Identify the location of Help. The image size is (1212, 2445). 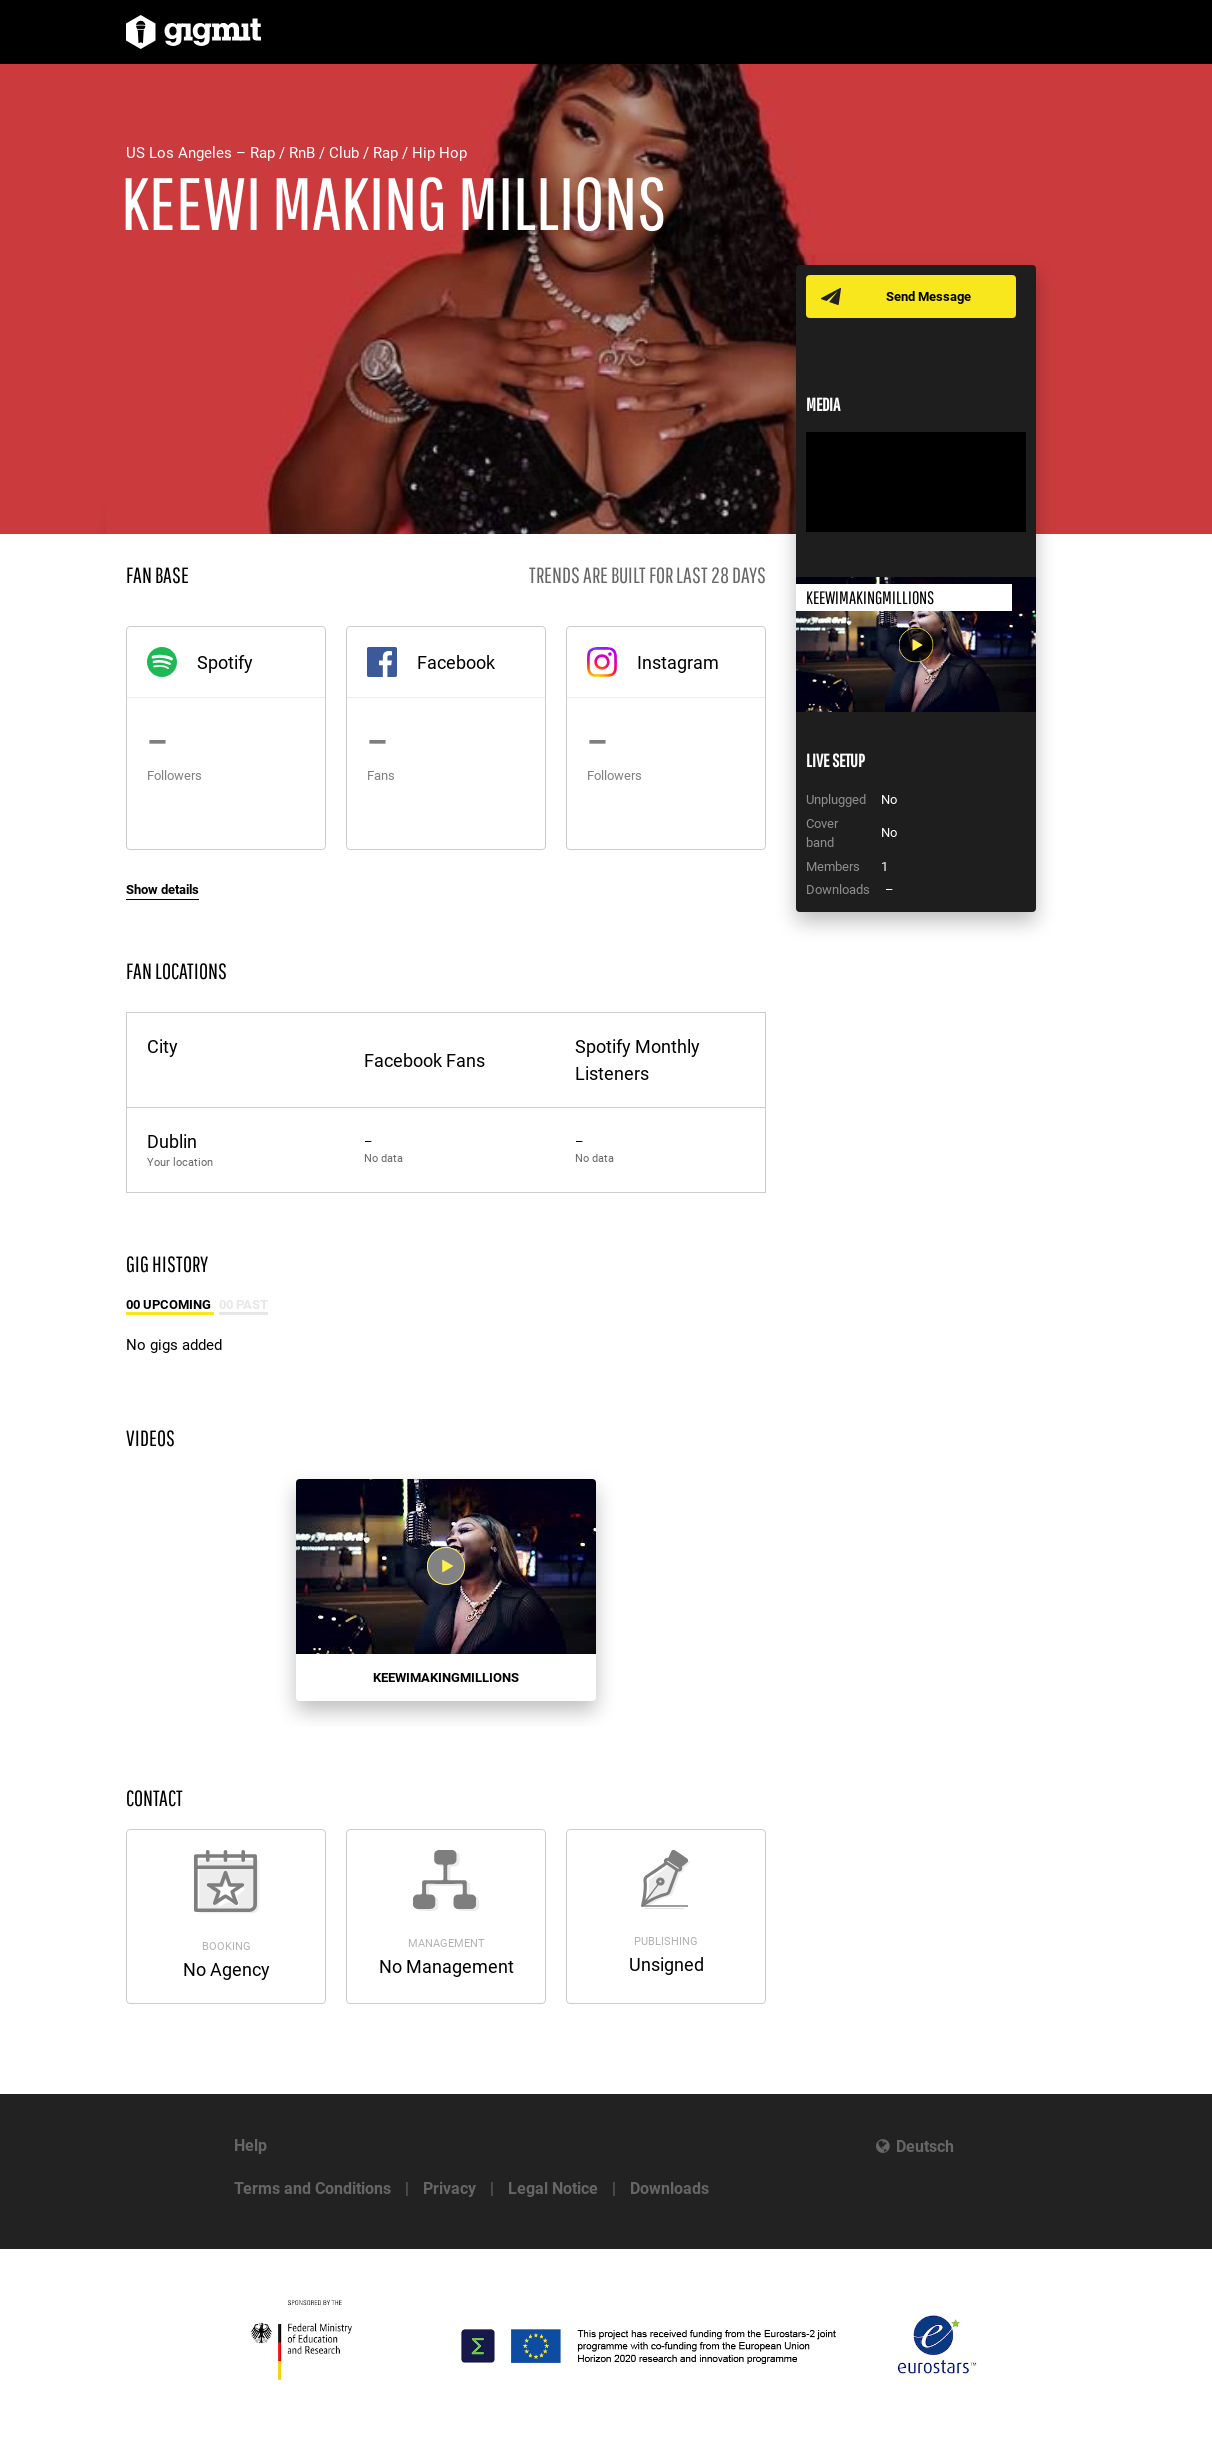
(250, 2145).